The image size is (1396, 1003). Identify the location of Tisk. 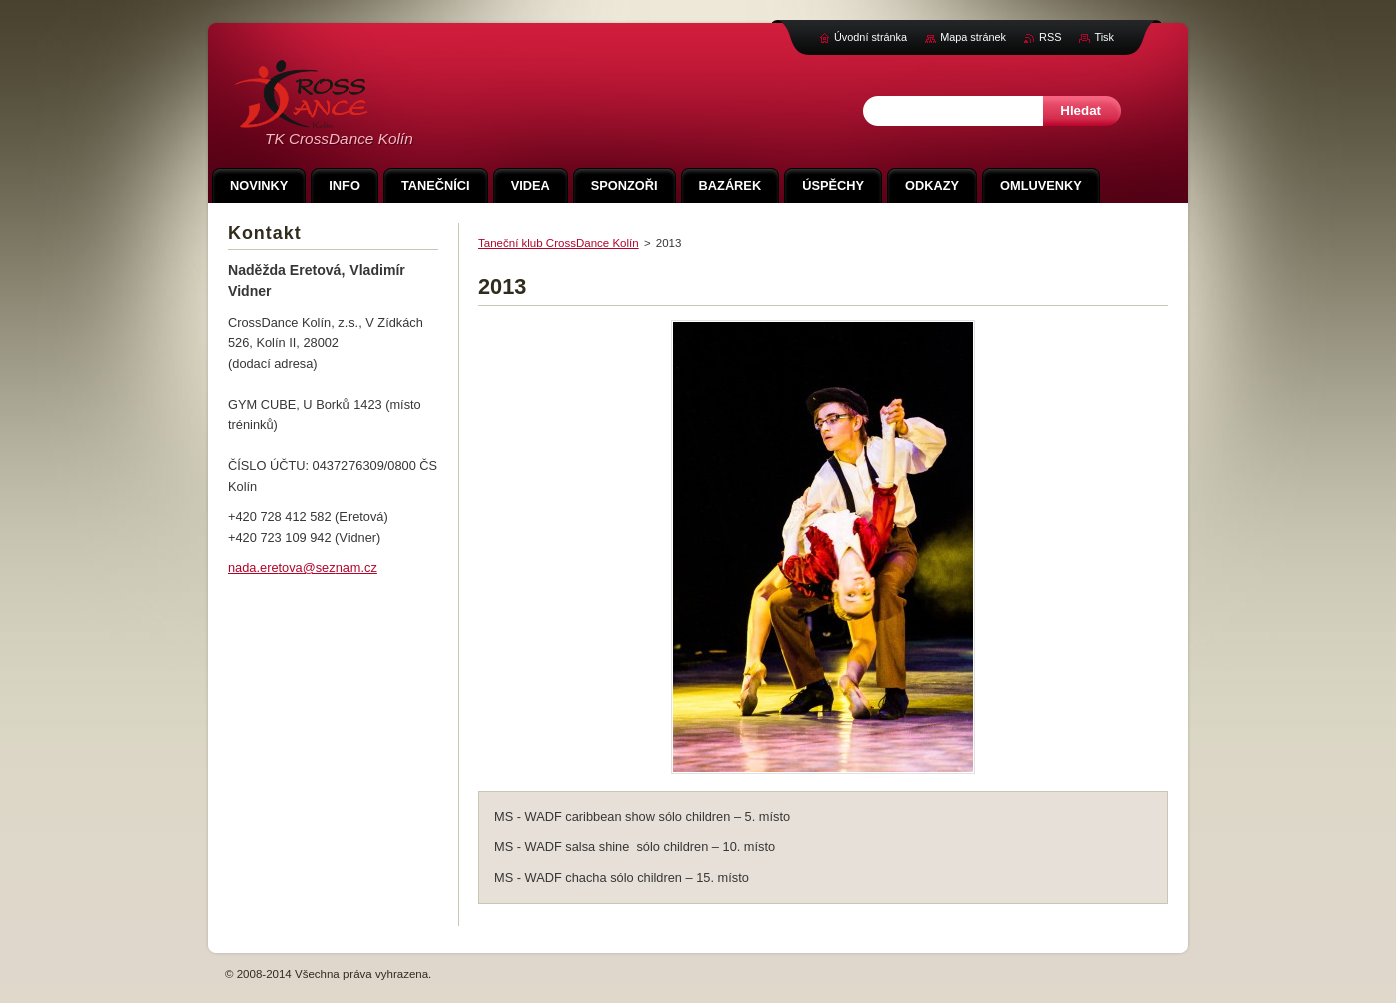
(1104, 37).